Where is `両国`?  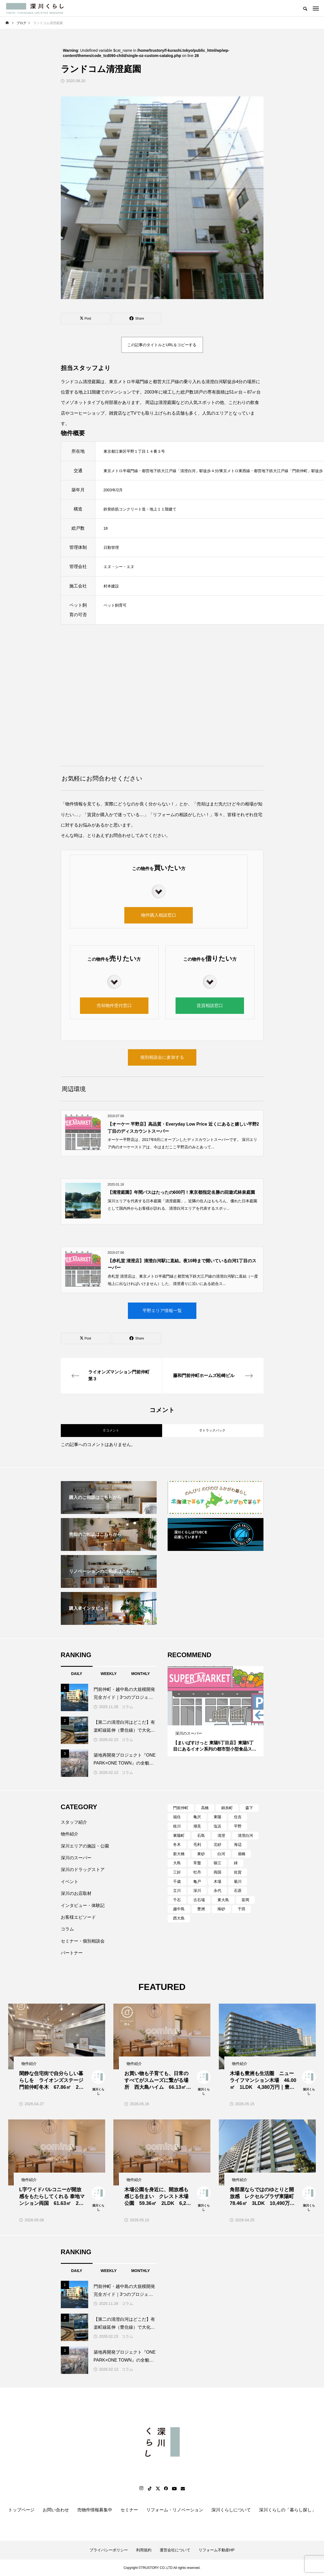 両国 is located at coordinates (217, 1872).